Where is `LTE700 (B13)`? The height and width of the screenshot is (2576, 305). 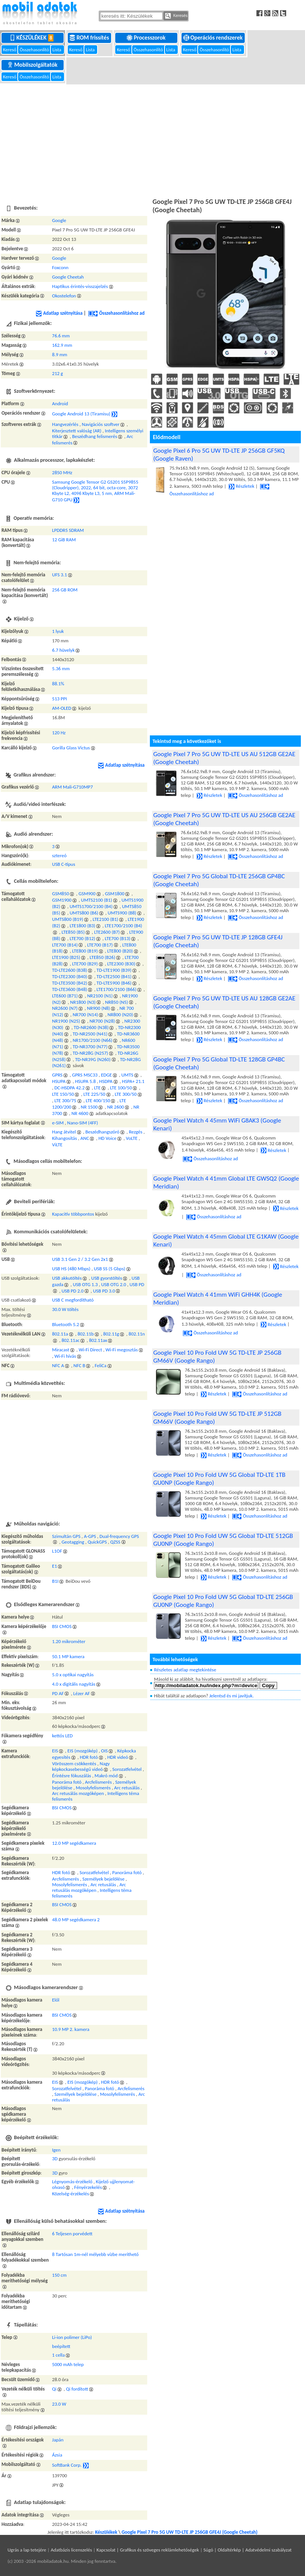
LTE700 (B13) is located at coordinates (117, 938).